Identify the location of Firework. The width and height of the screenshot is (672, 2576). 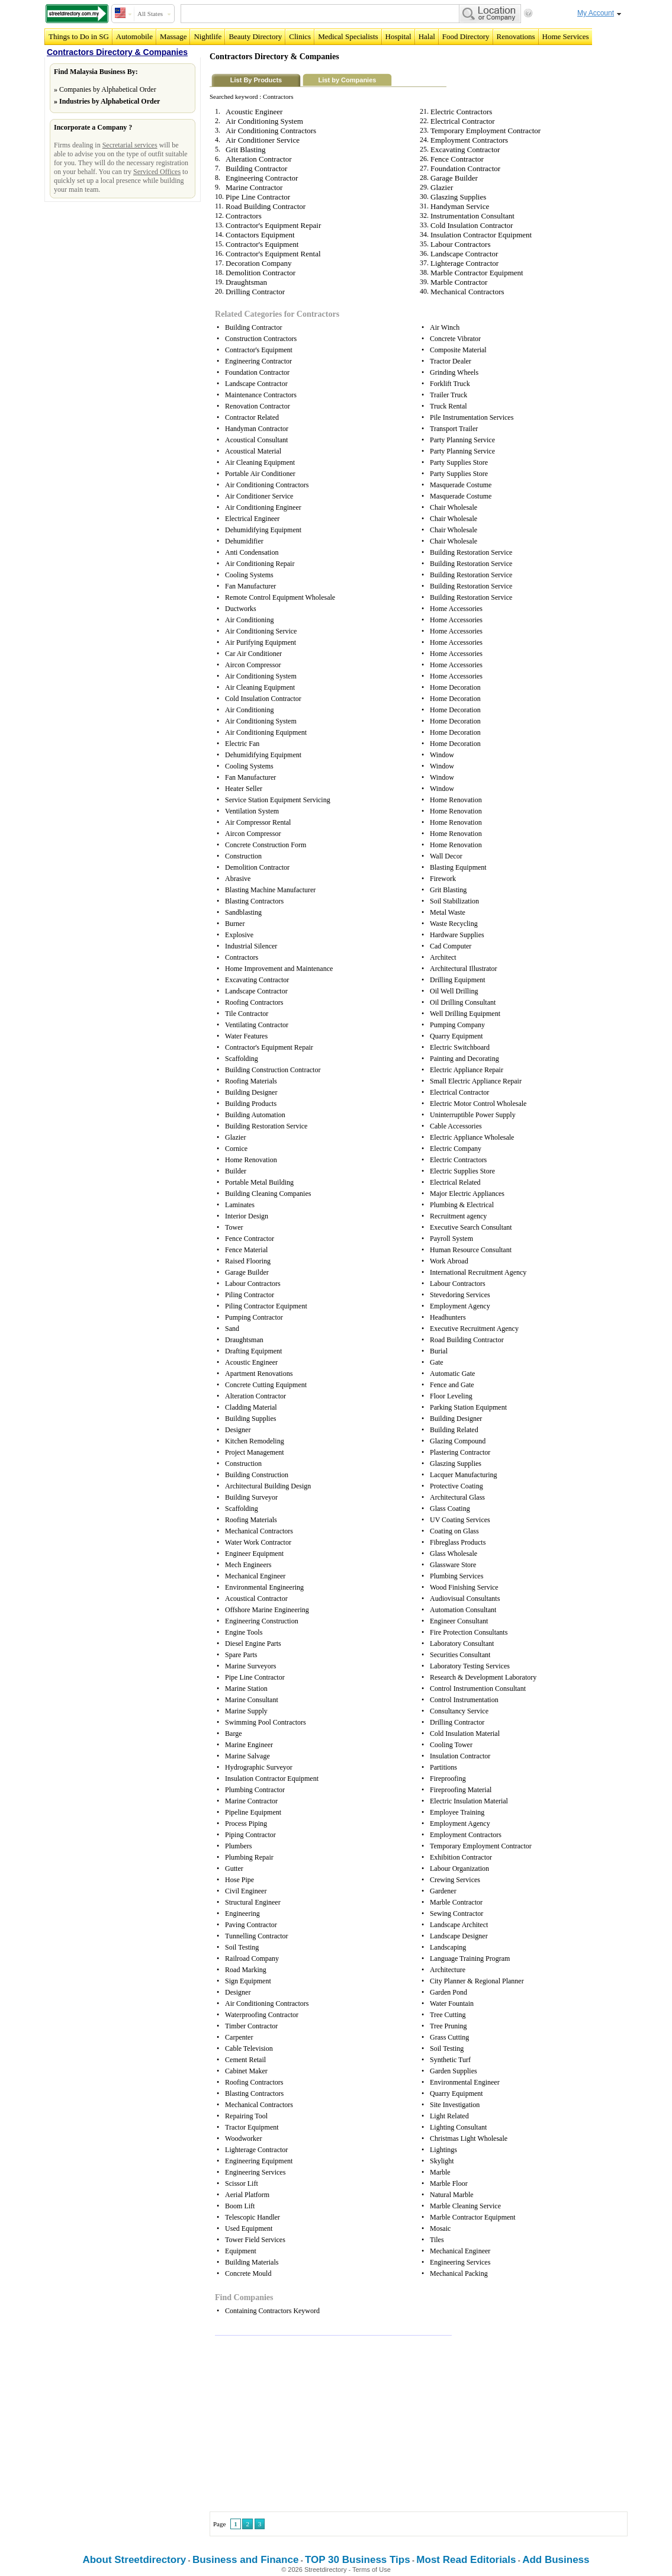
(443, 878).